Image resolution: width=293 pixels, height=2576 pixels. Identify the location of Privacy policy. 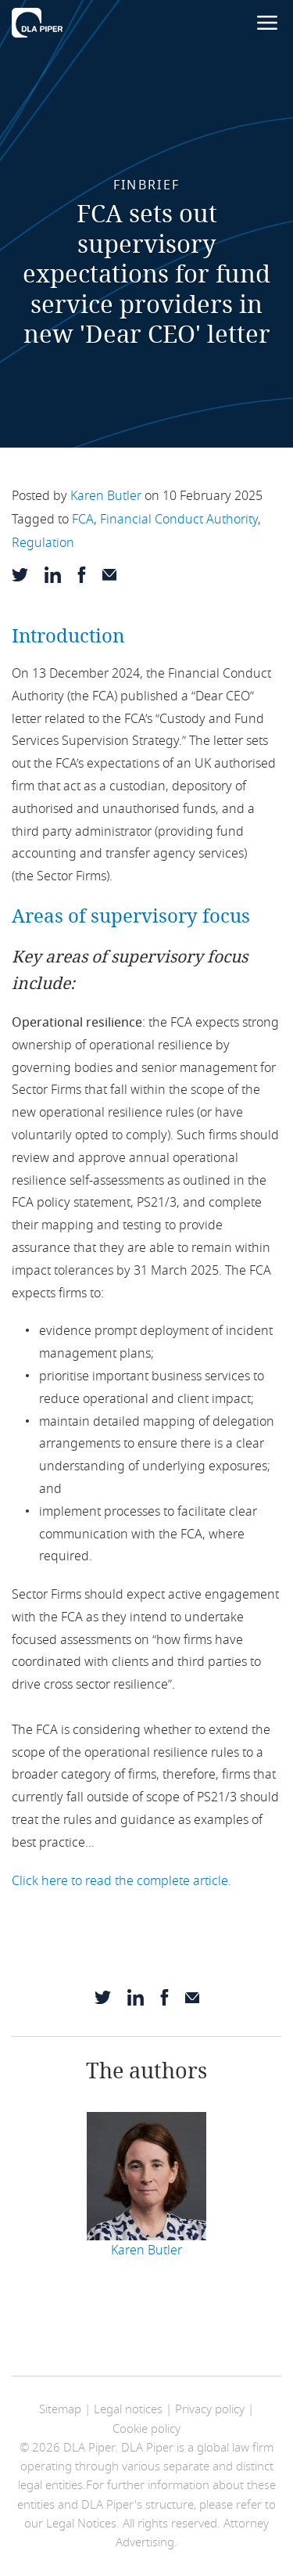
(210, 2409).